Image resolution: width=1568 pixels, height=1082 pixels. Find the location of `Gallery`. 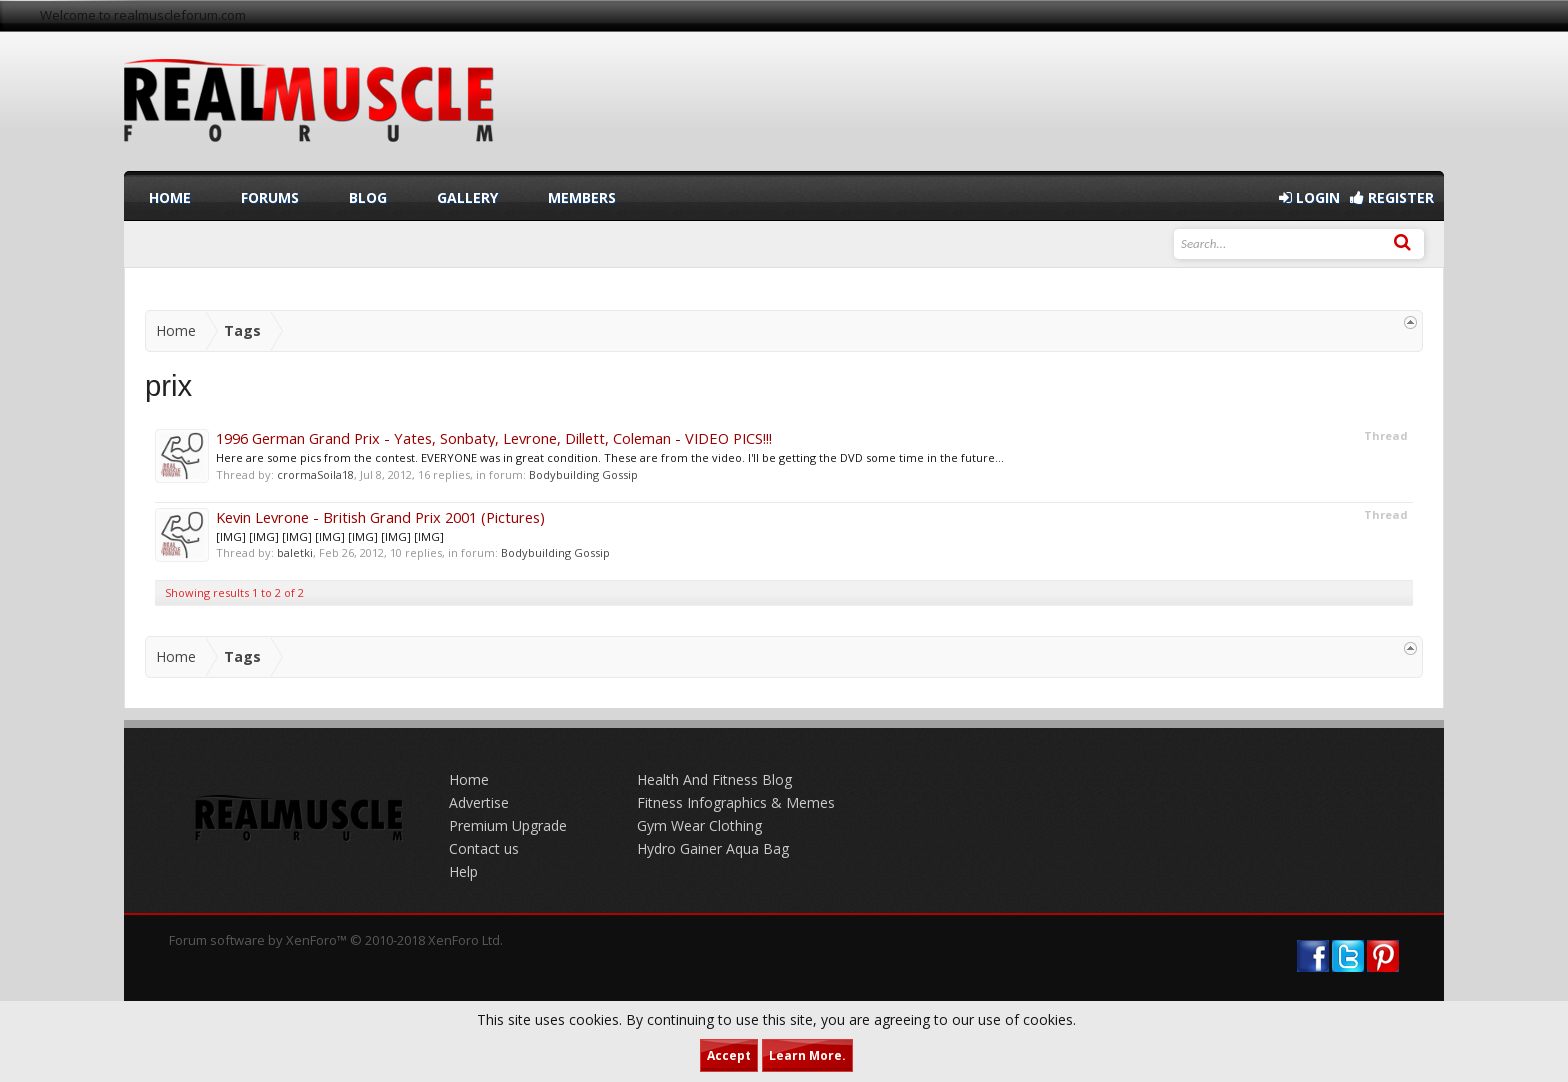

Gallery is located at coordinates (467, 197).